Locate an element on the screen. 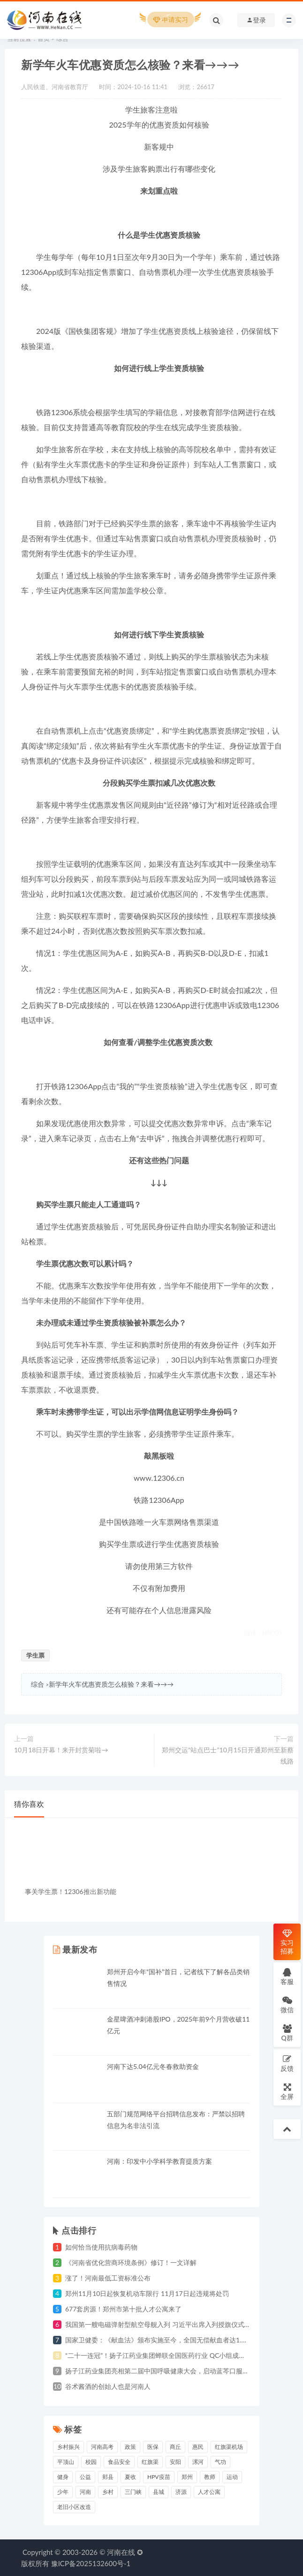  国家卫健委：《献血法》颁布实施至今，全国无偿献血者达1.4亿人 is located at coordinates (161, 2340).